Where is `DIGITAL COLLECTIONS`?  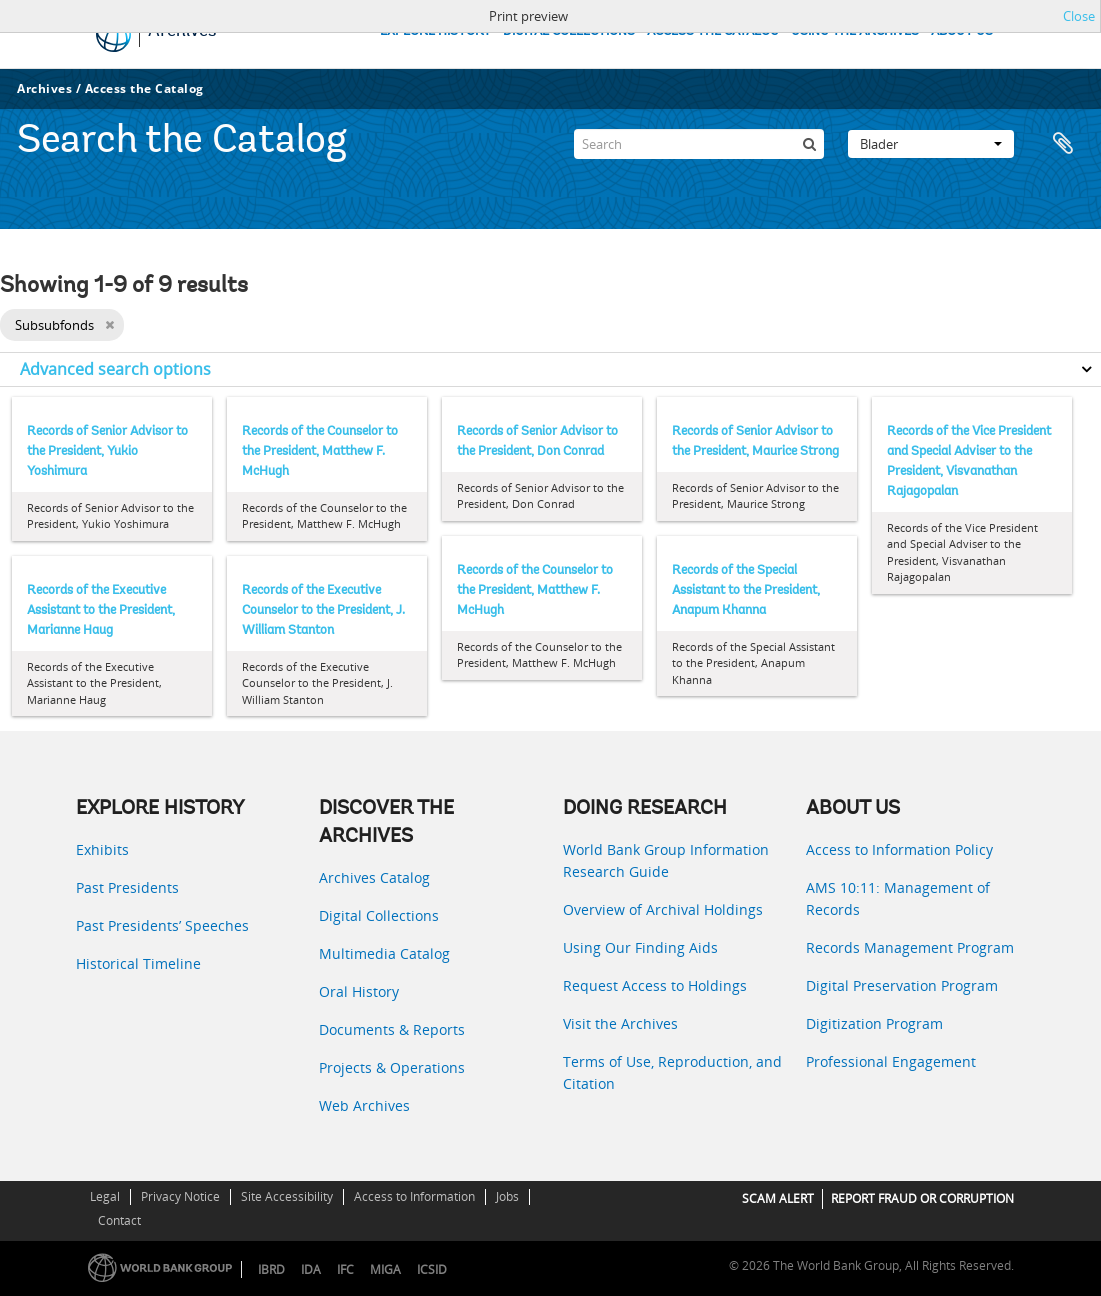
DIGITAL COLLECTIONS is located at coordinates (569, 31).